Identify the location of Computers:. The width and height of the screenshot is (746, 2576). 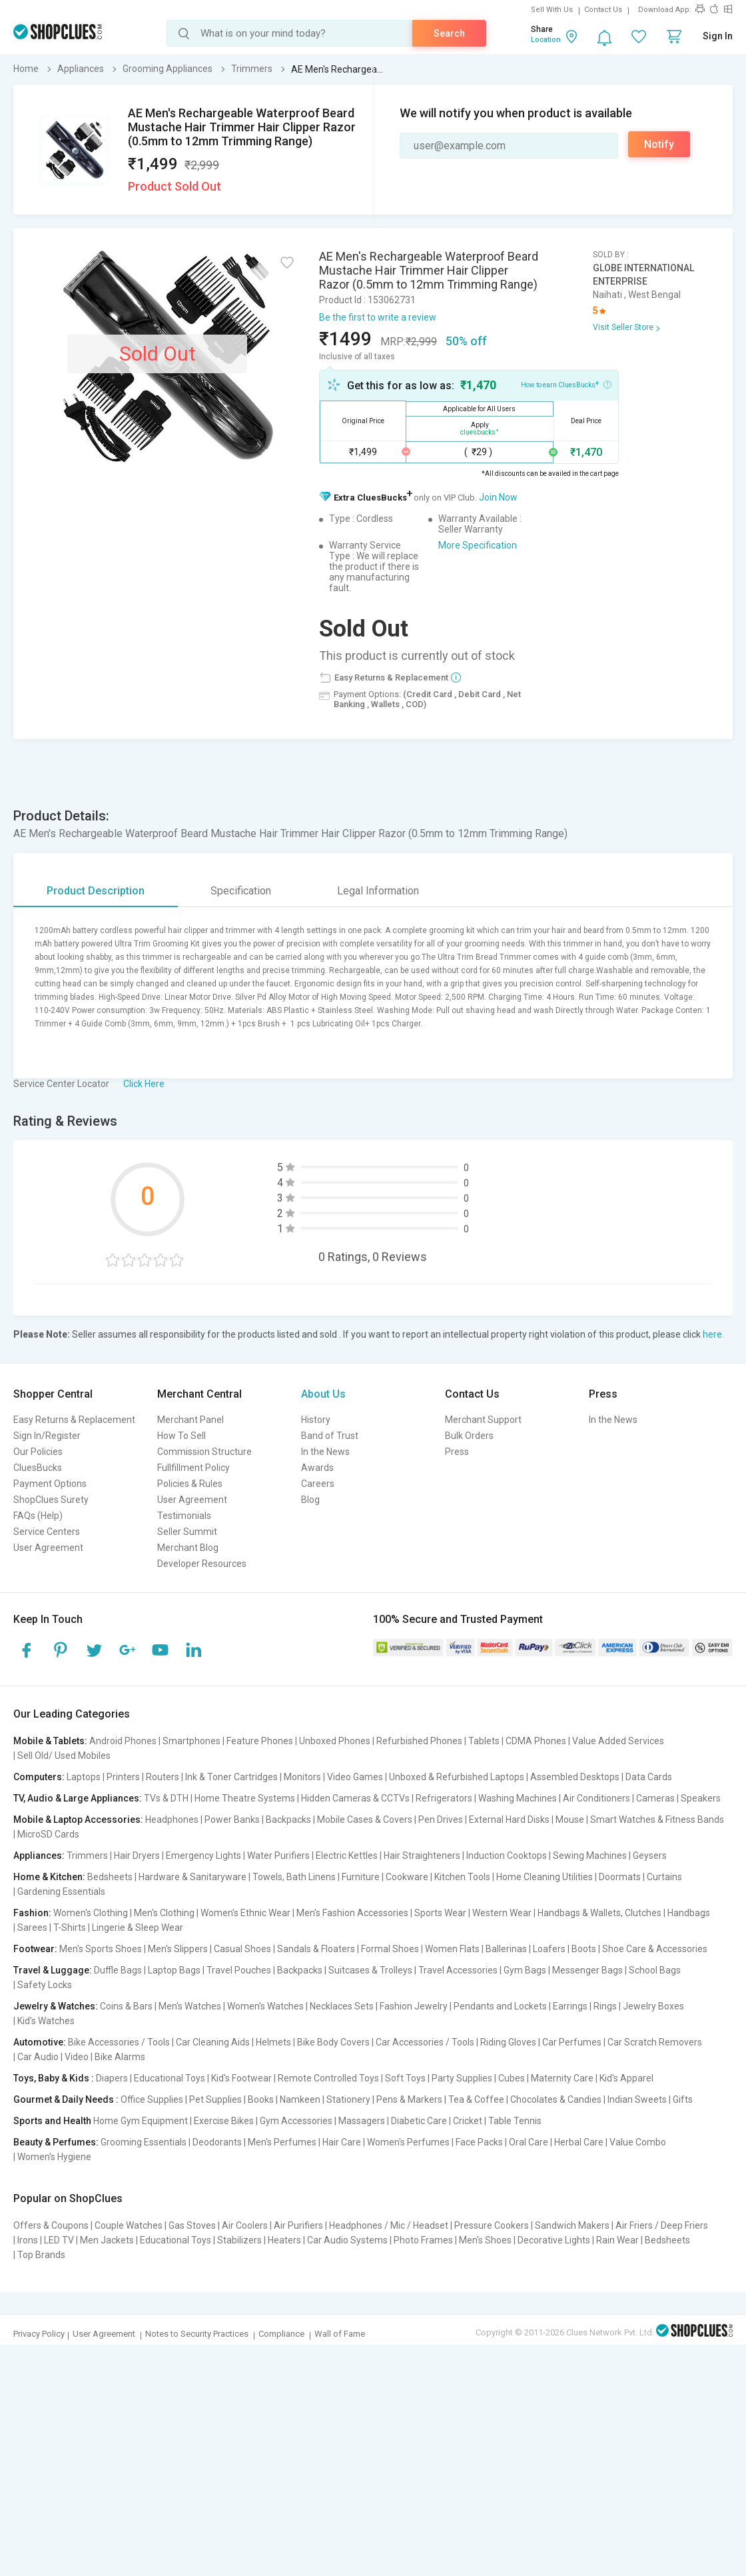
(39, 1777).